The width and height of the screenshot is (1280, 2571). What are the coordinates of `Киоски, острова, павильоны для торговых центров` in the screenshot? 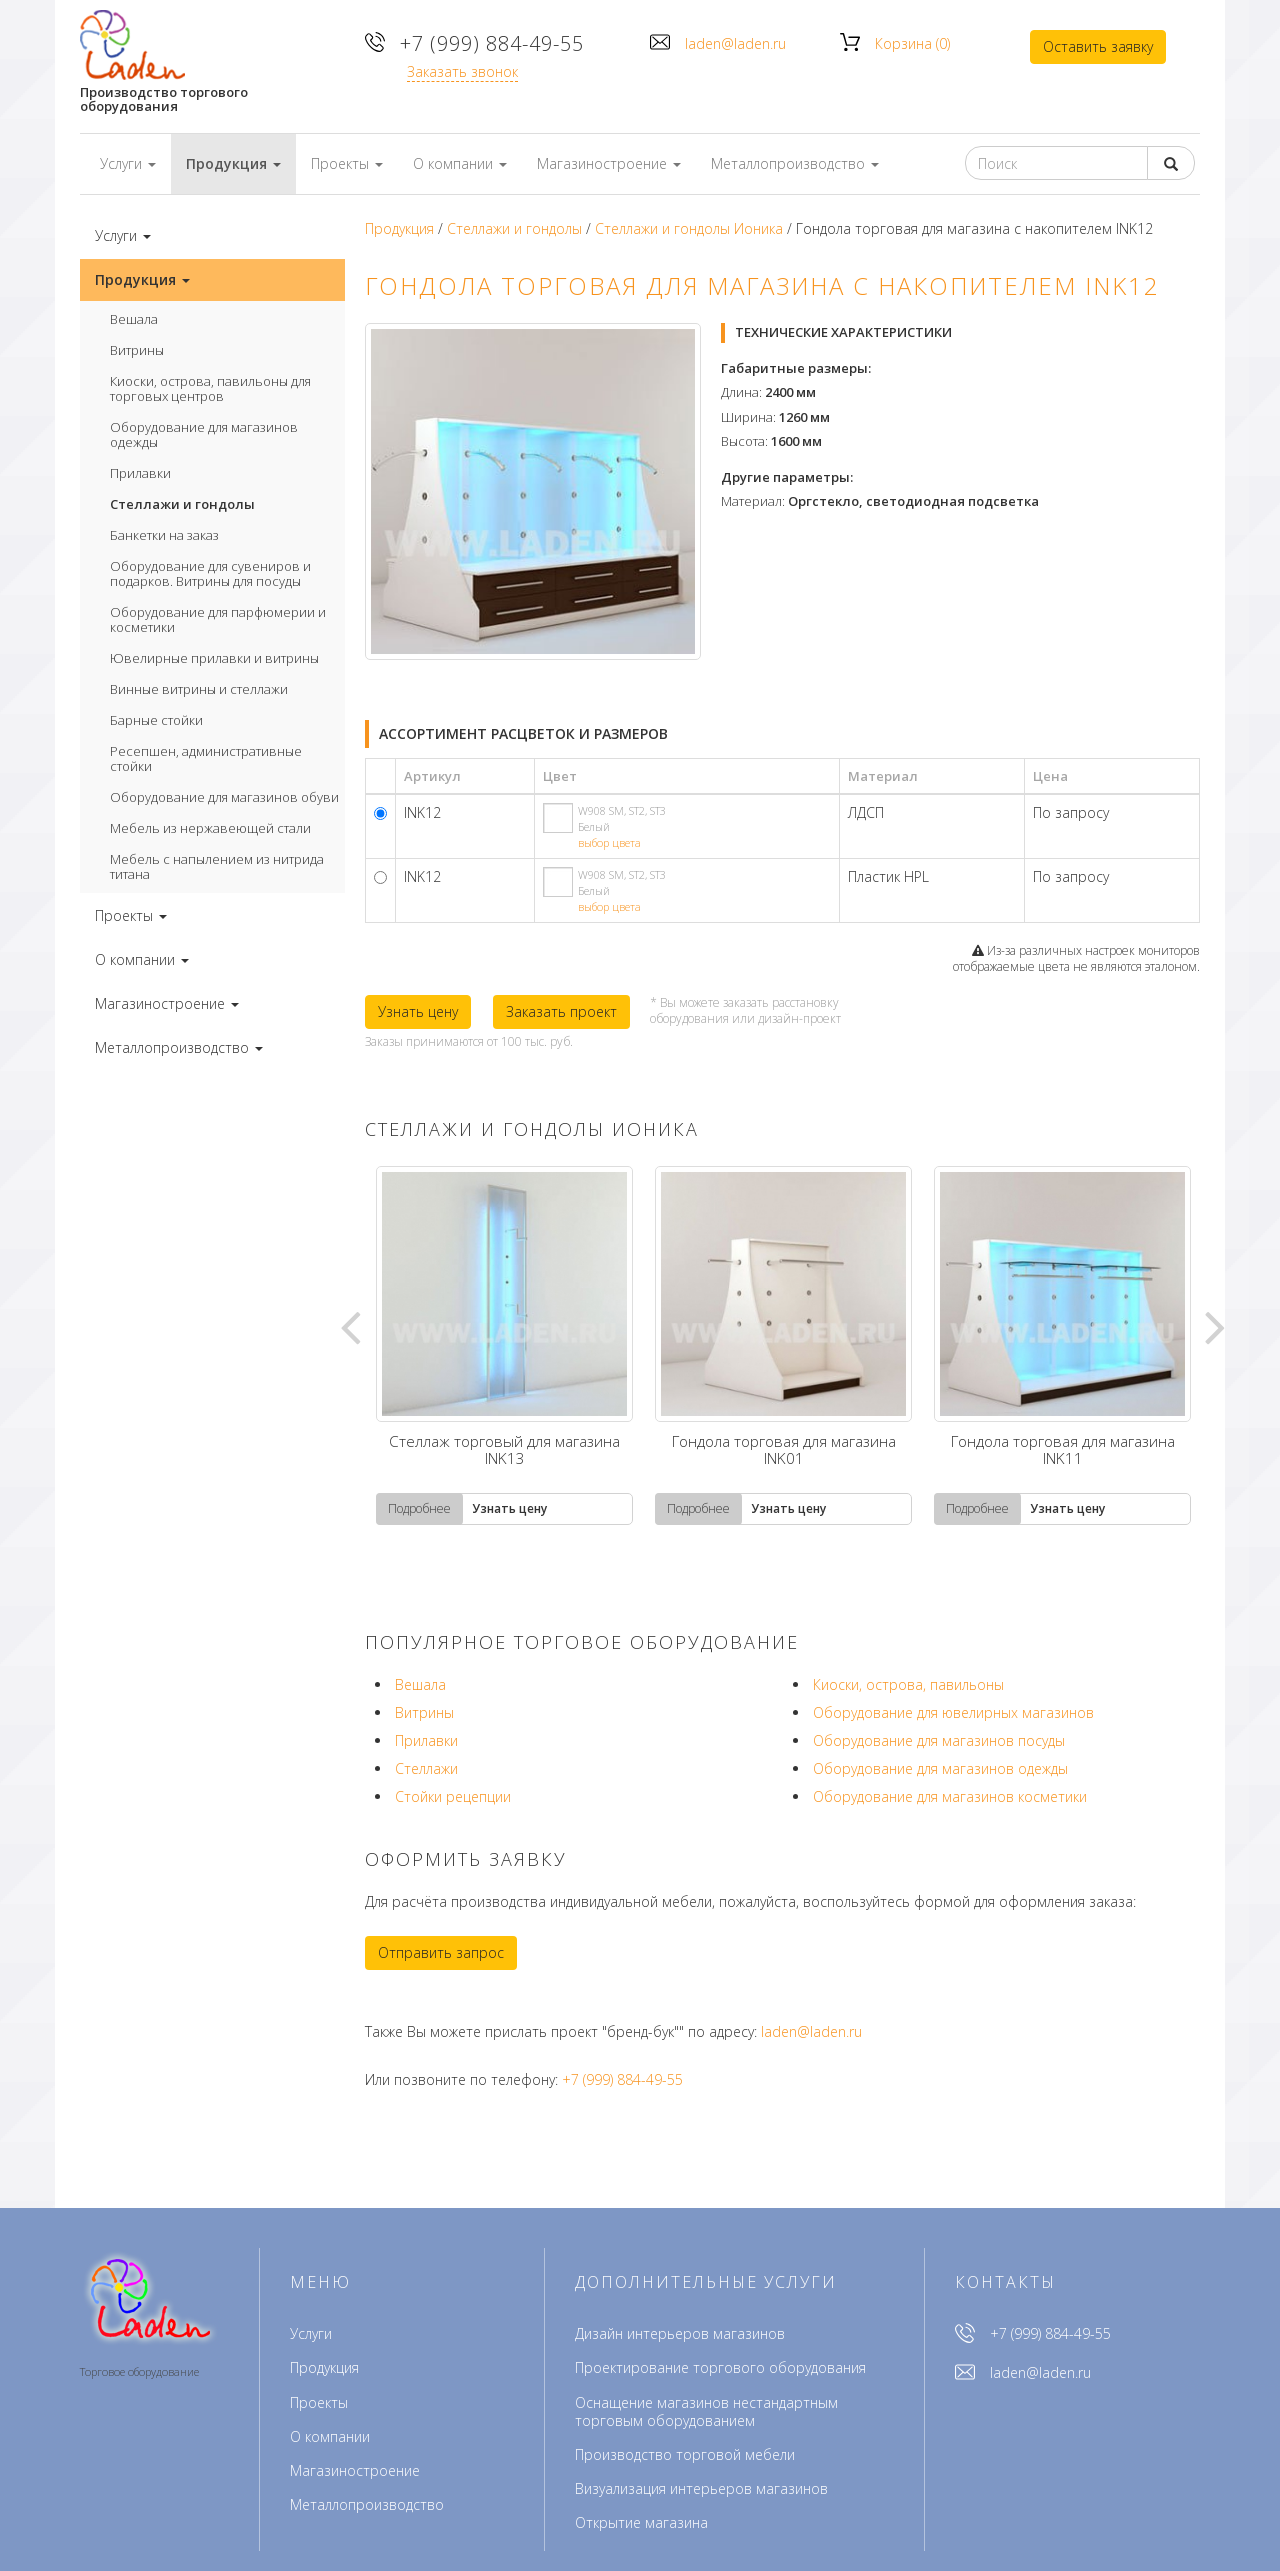 It's located at (210, 388).